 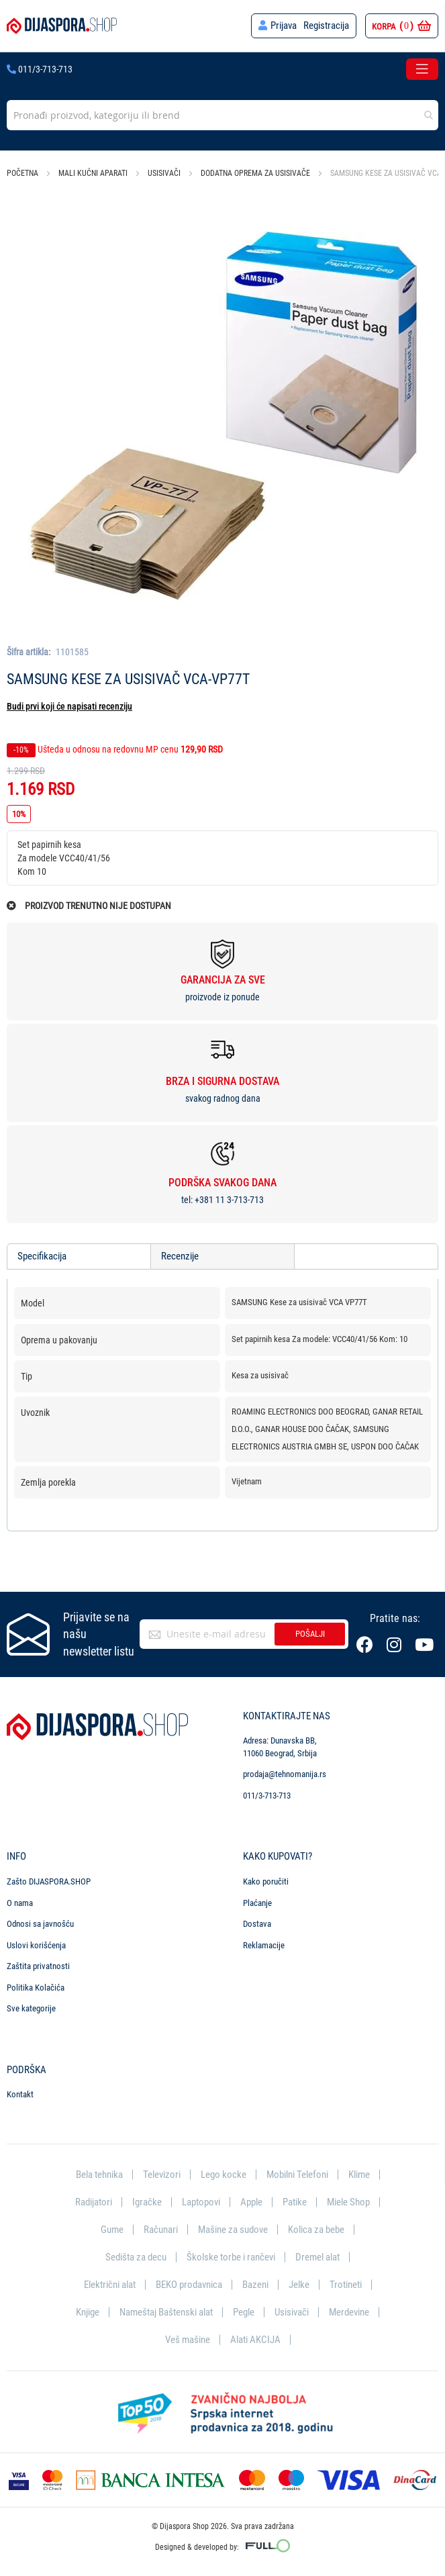 What do you see at coordinates (233, 2228) in the screenshot?
I see `Mašine za sudove` at bounding box center [233, 2228].